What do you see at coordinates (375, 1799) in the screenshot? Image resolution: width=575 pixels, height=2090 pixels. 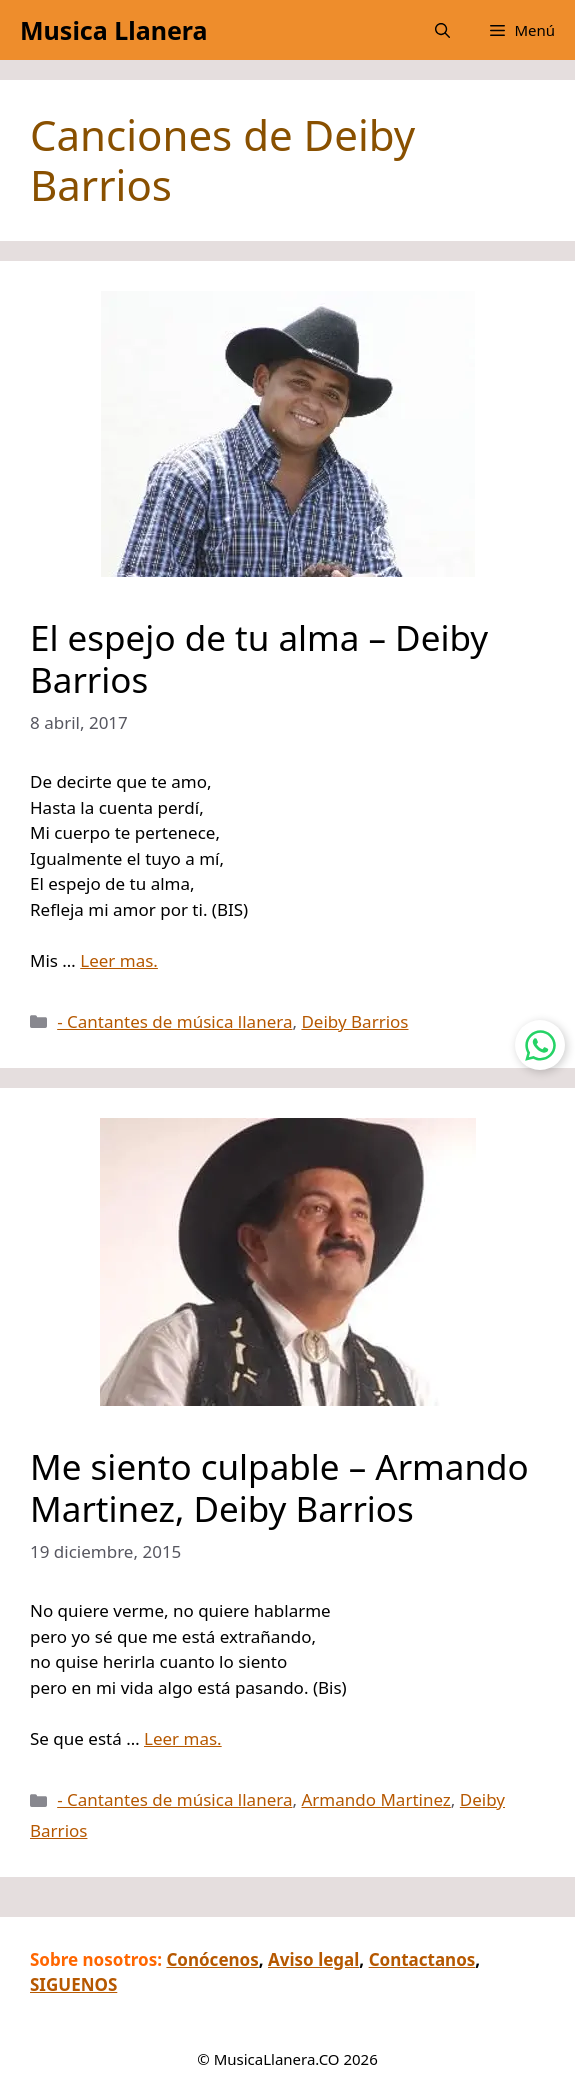 I see `Armando Martinez` at bounding box center [375, 1799].